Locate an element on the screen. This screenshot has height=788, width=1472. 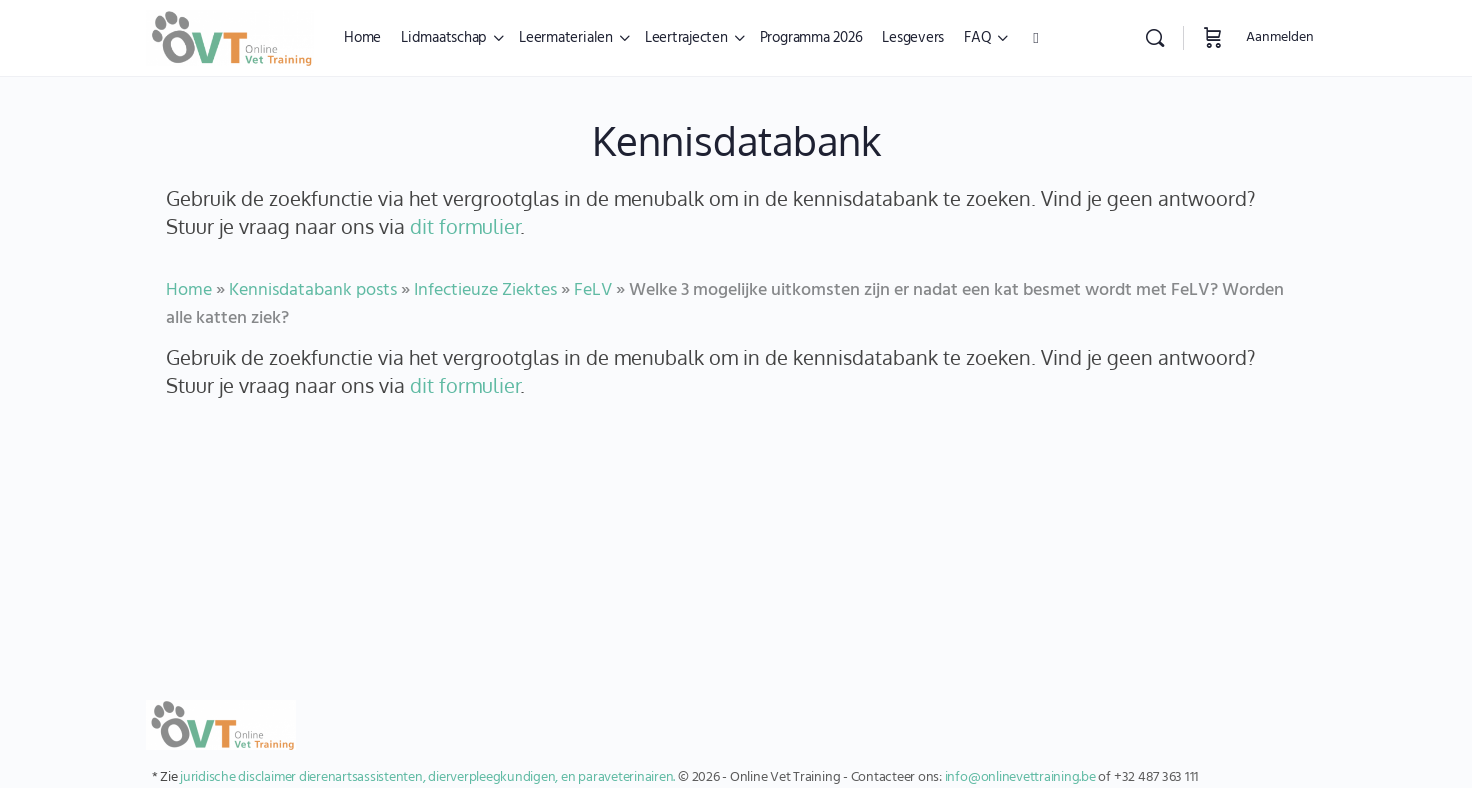
Kennisdatabank is located at coordinates (736, 140).